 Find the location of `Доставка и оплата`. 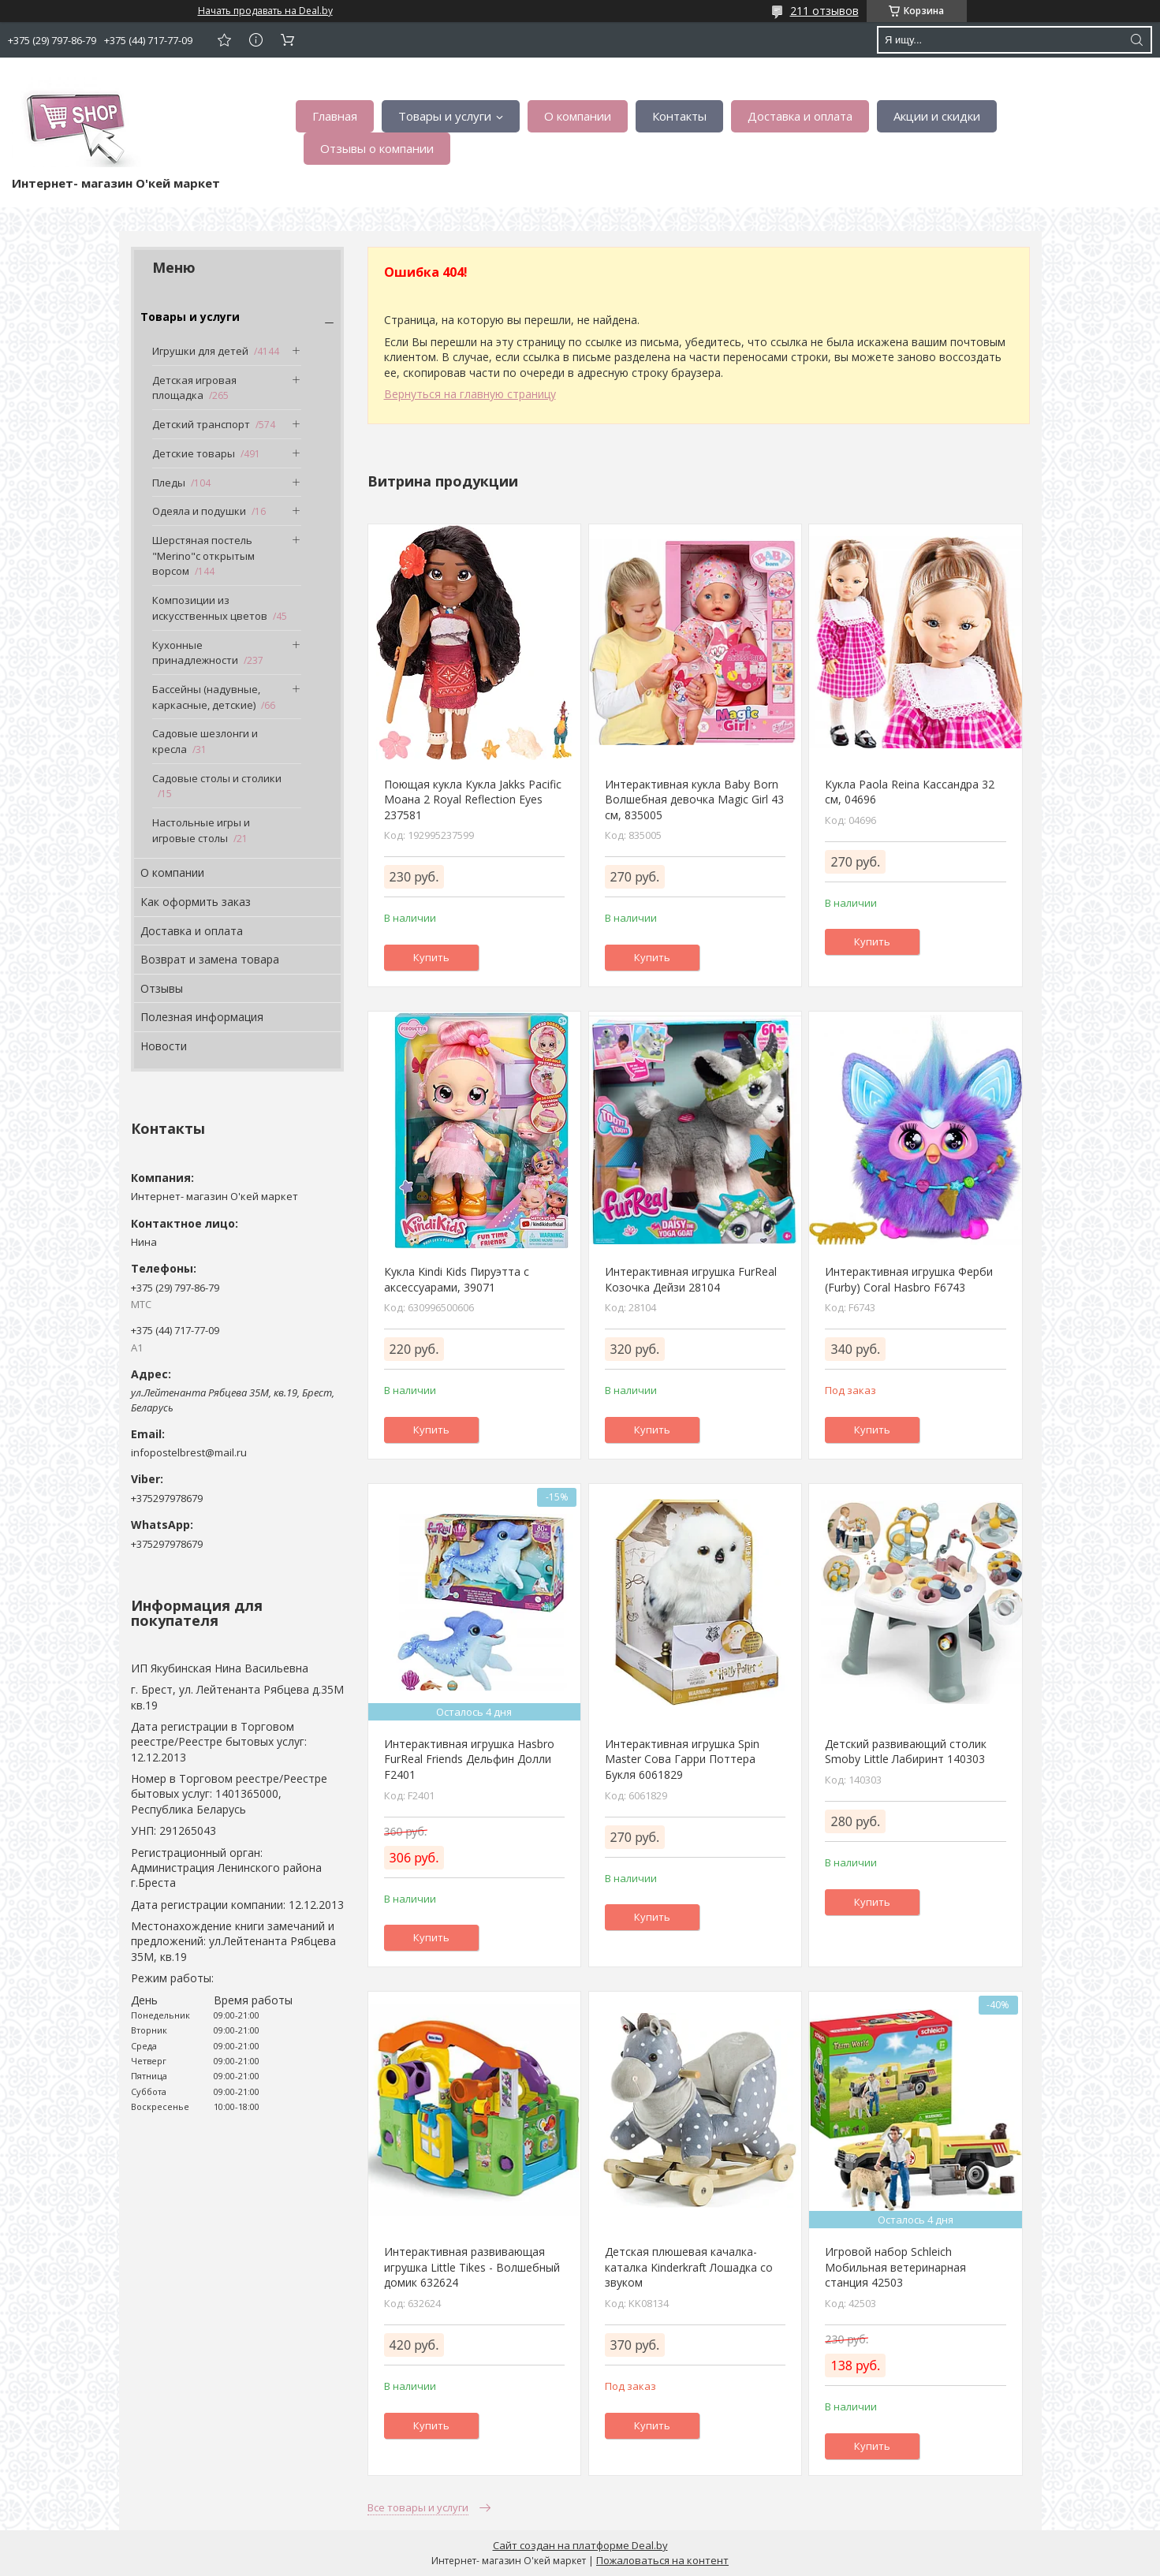

Доставка и оплата is located at coordinates (800, 116).